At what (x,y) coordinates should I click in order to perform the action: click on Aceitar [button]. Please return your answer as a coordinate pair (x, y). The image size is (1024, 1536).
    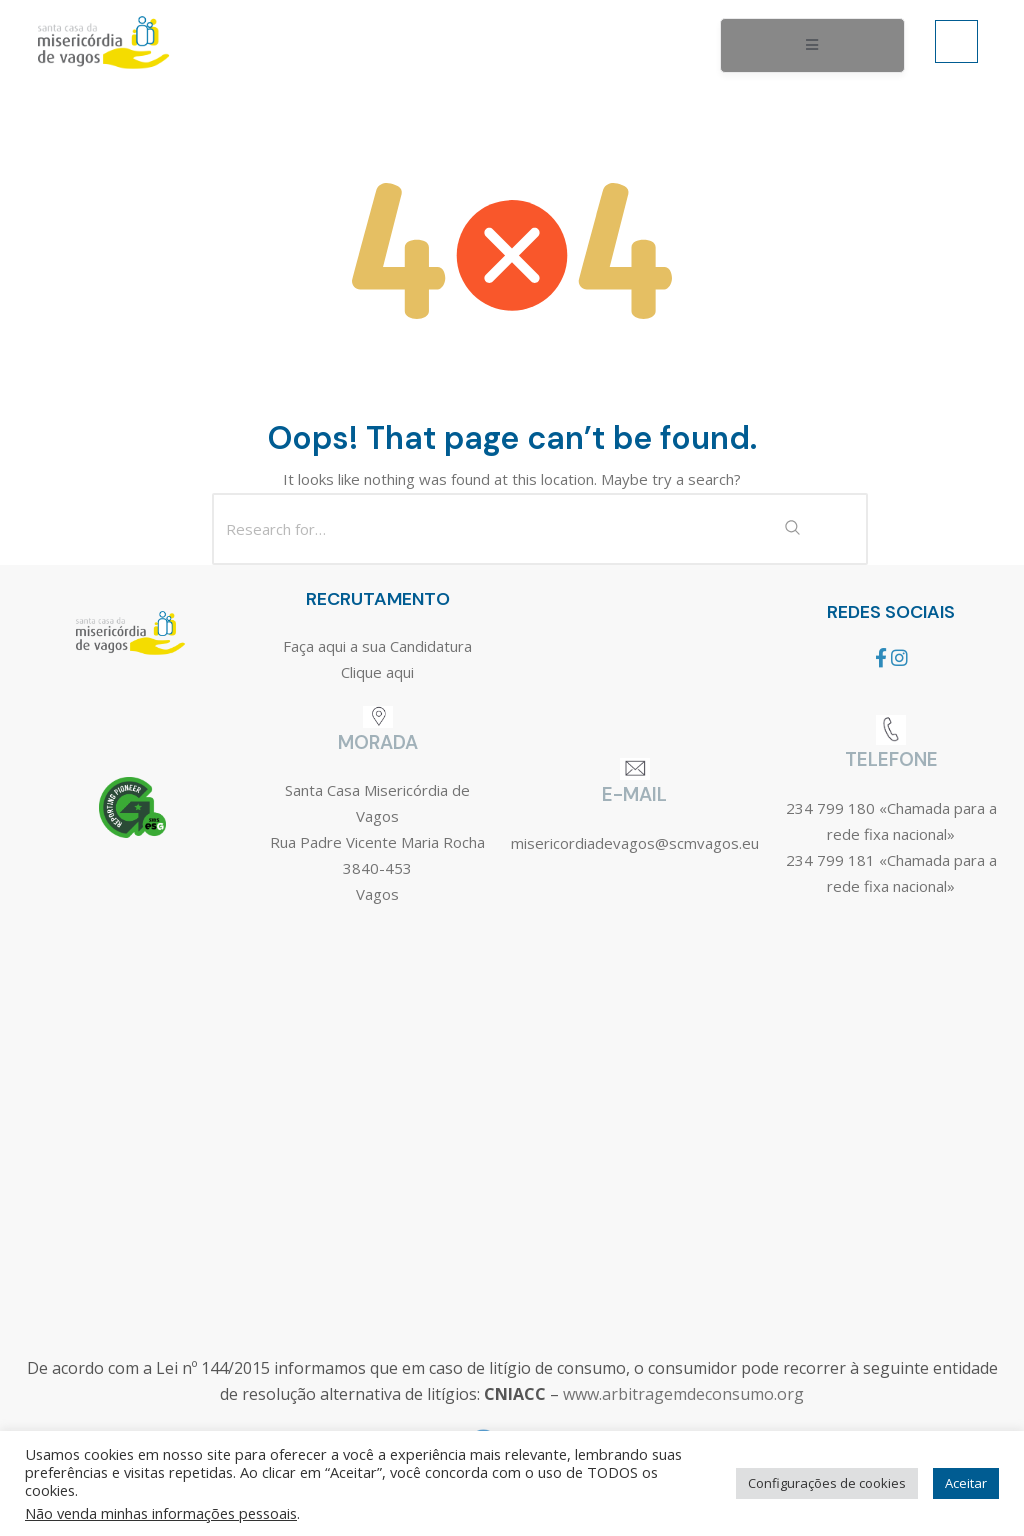
    Looking at the image, I should click on (966, 1483).